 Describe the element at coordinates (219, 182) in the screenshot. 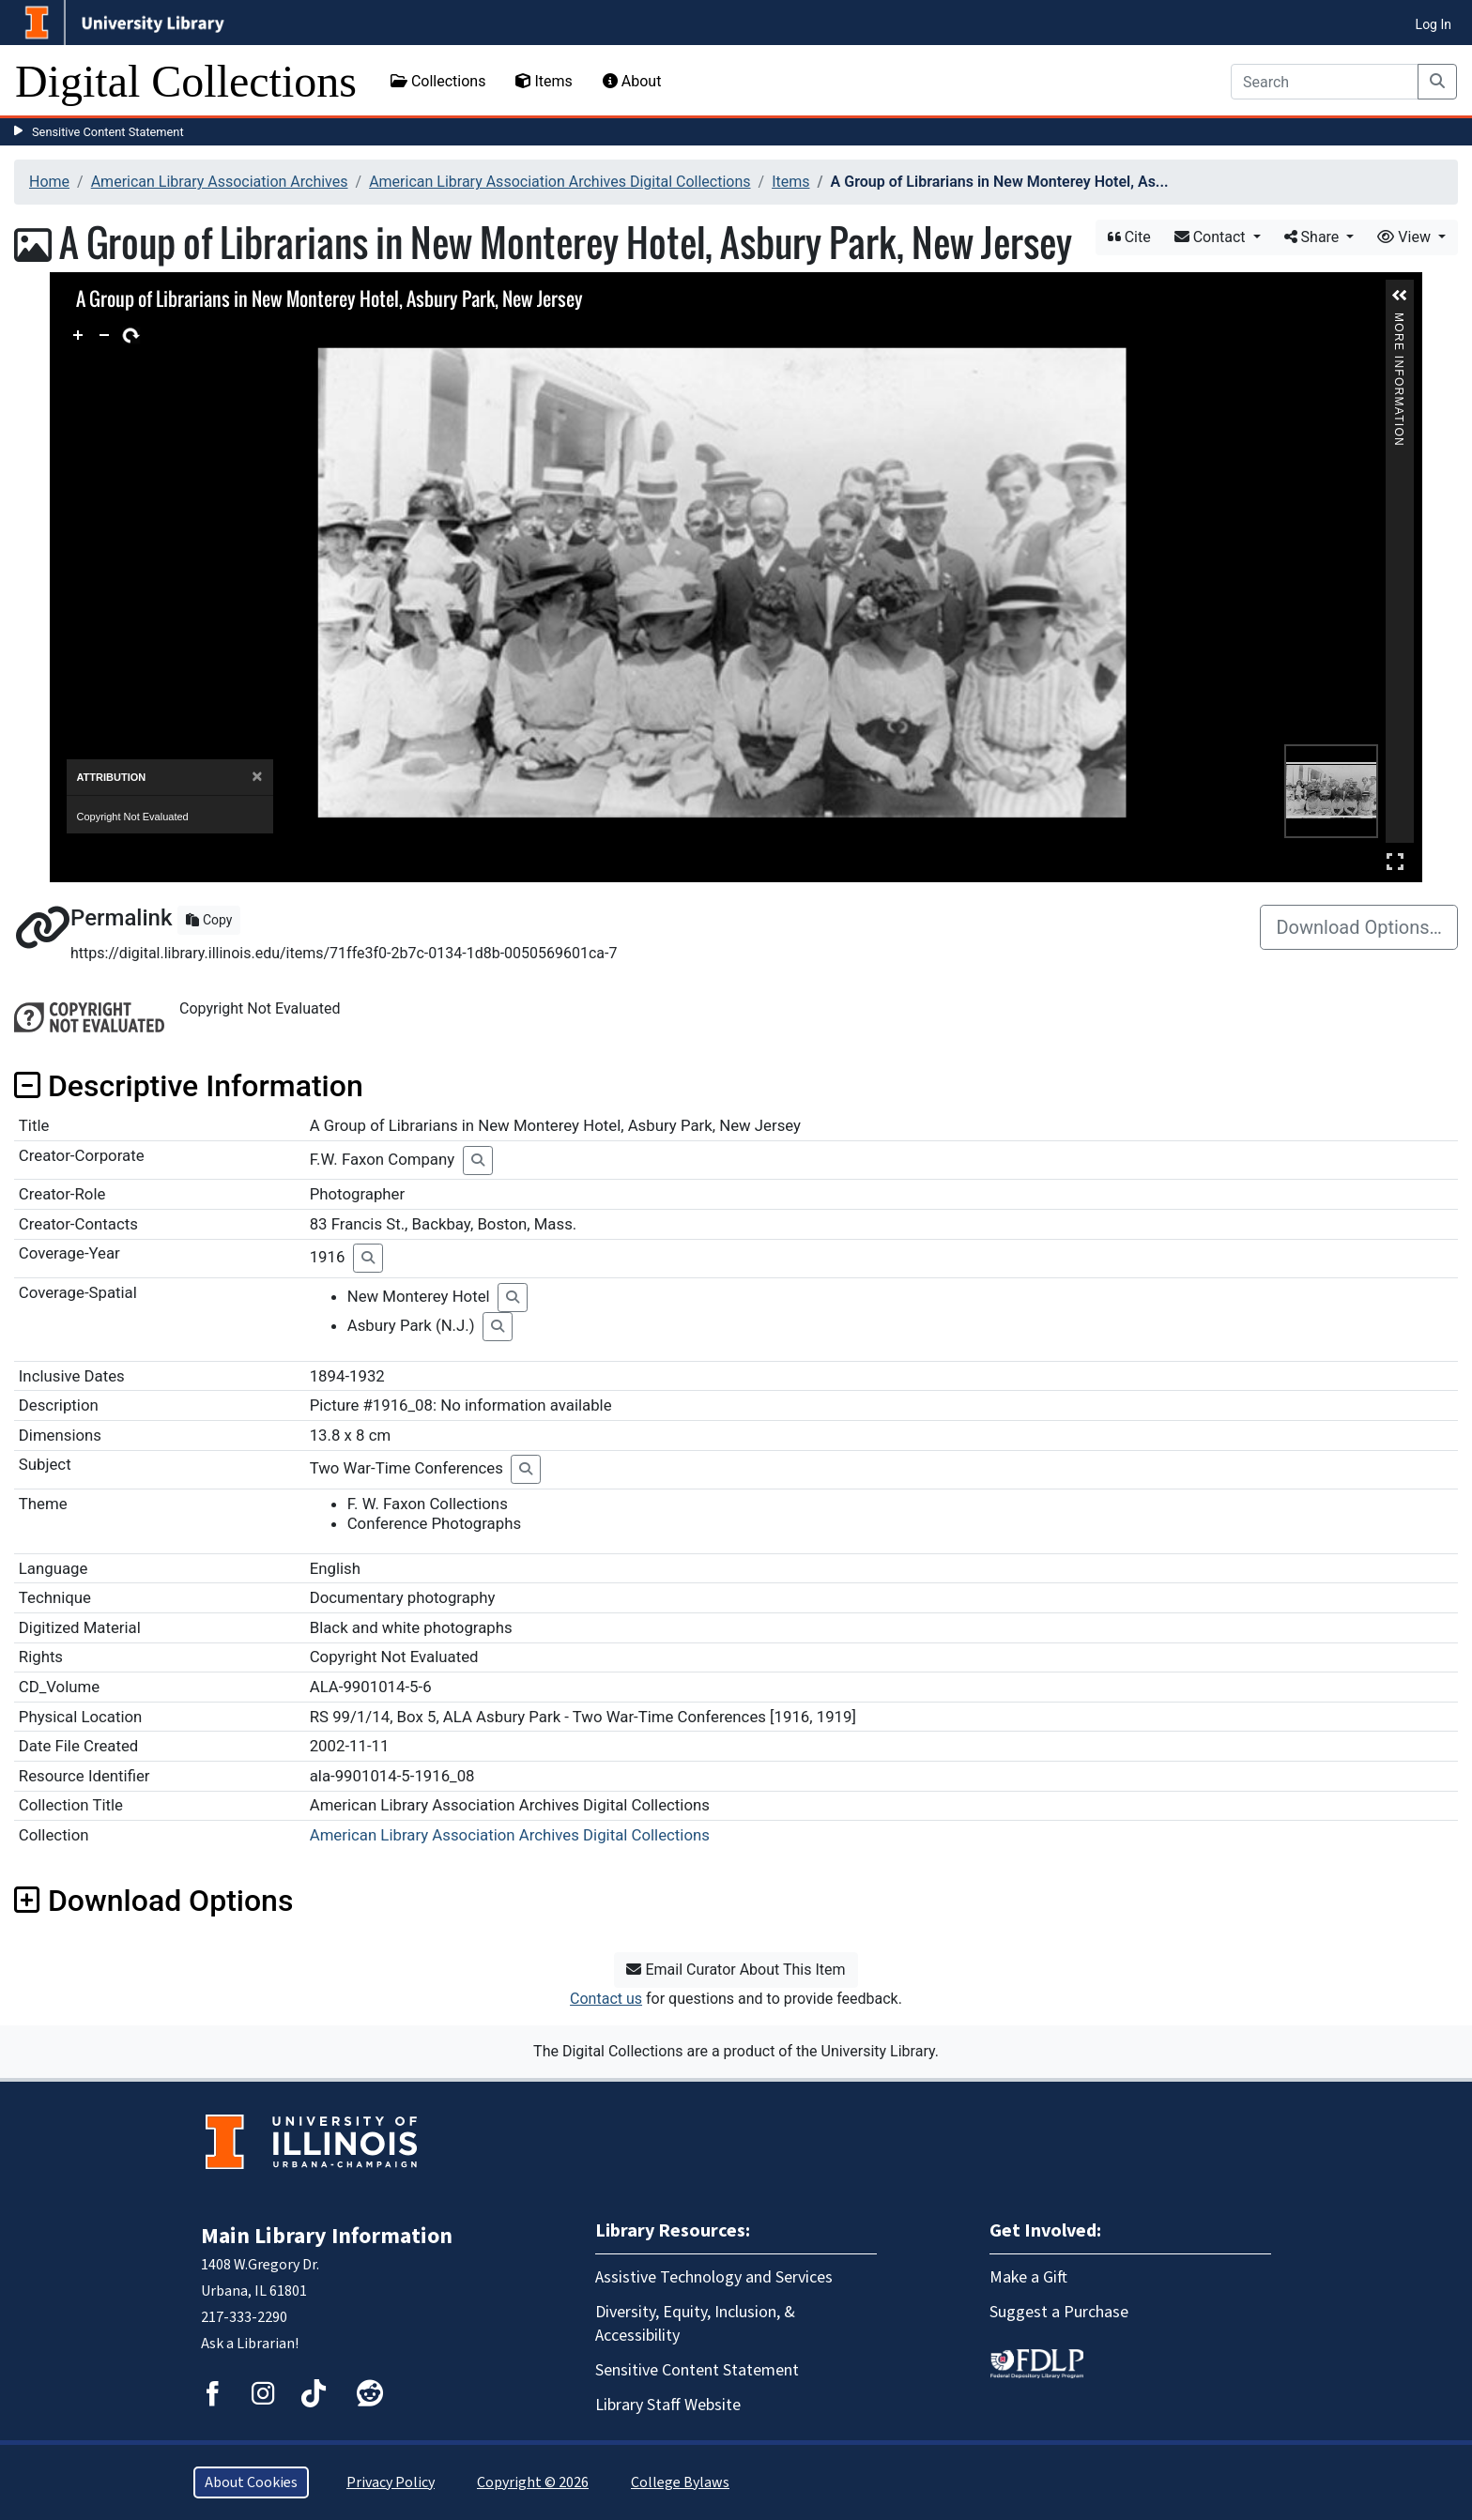

I see `American Library Association Archives` at that location.